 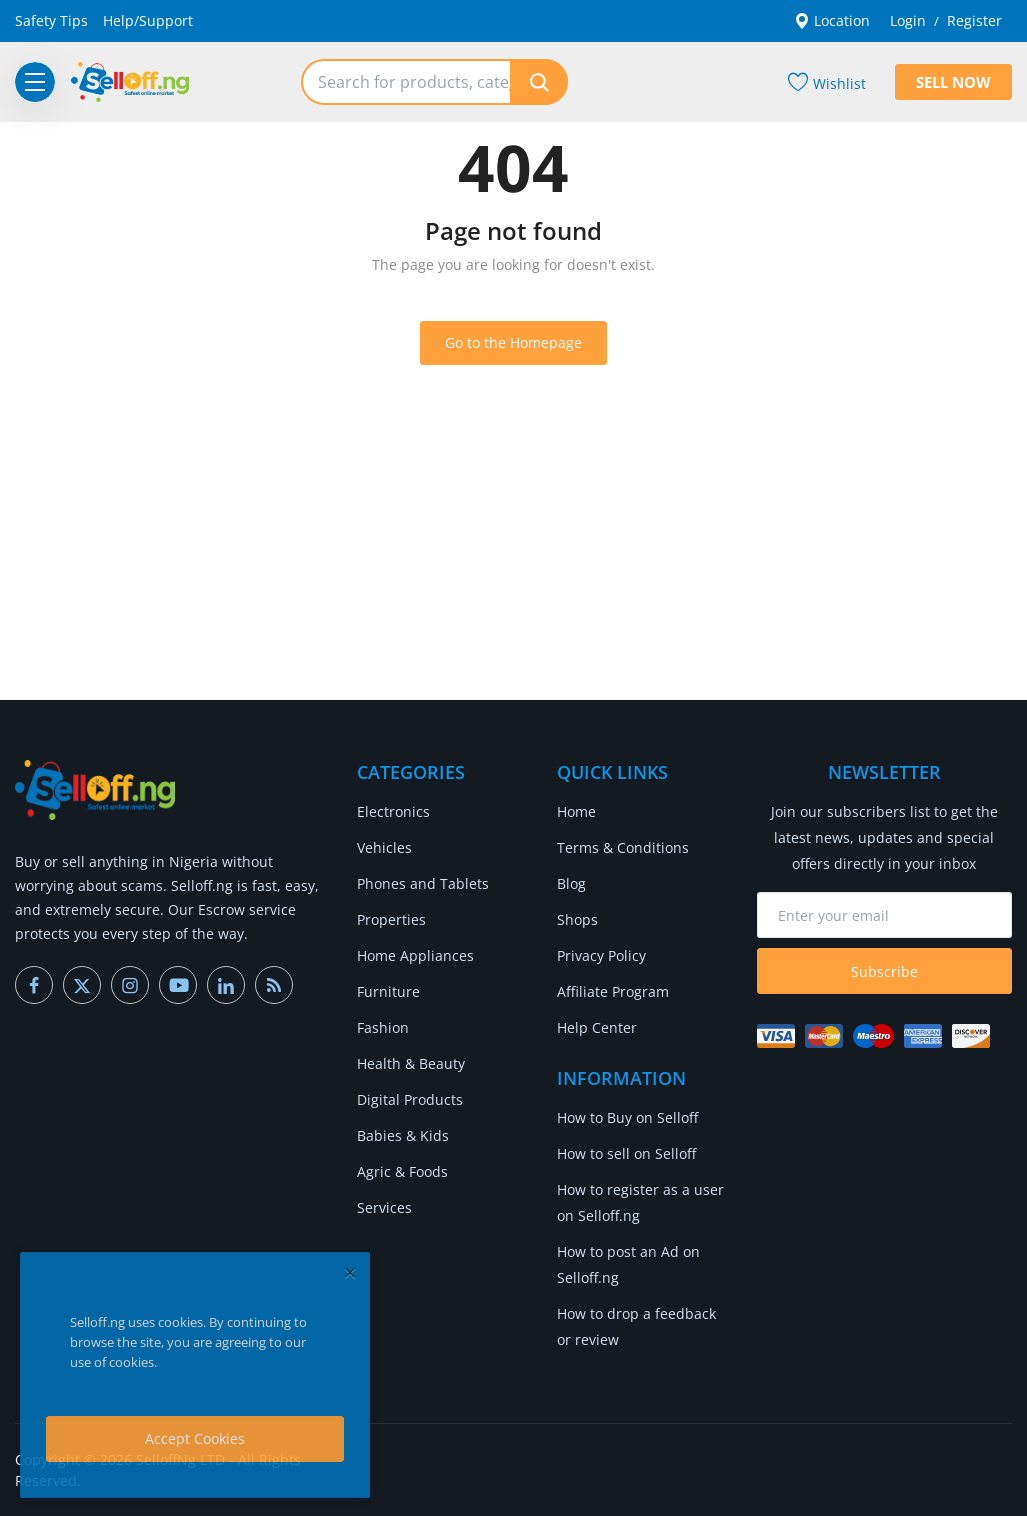 I want to click on Blog, so click(x=571, y=883).